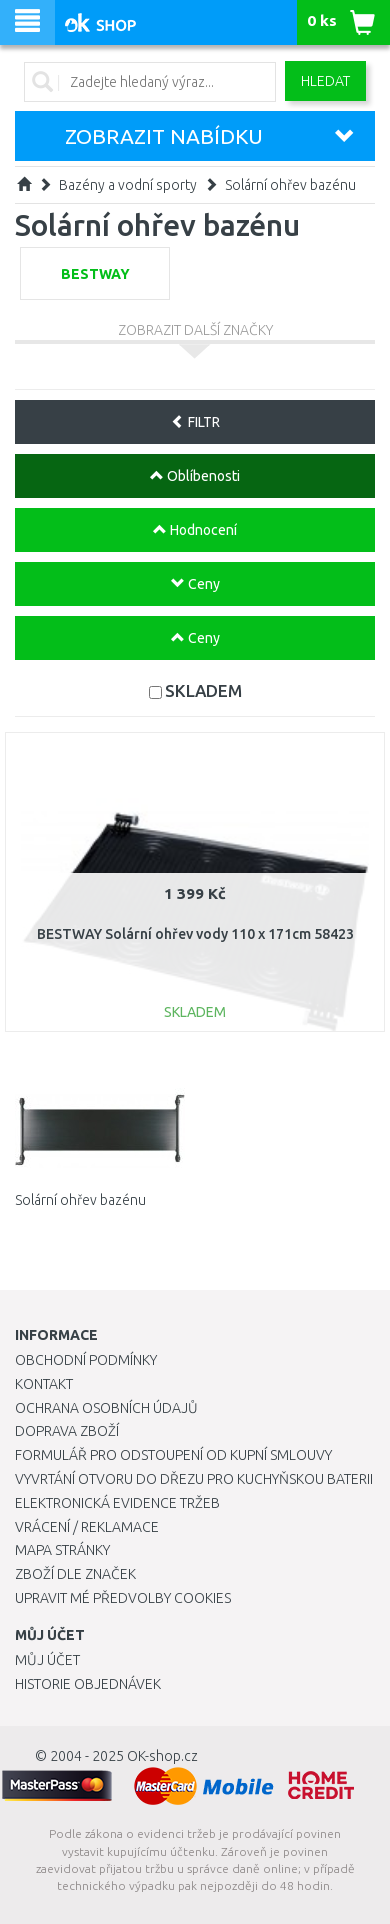  Describe the element at coordinates (117, 1503) in the screenshot. I see `Elektronická evidence tržeb` at that location.